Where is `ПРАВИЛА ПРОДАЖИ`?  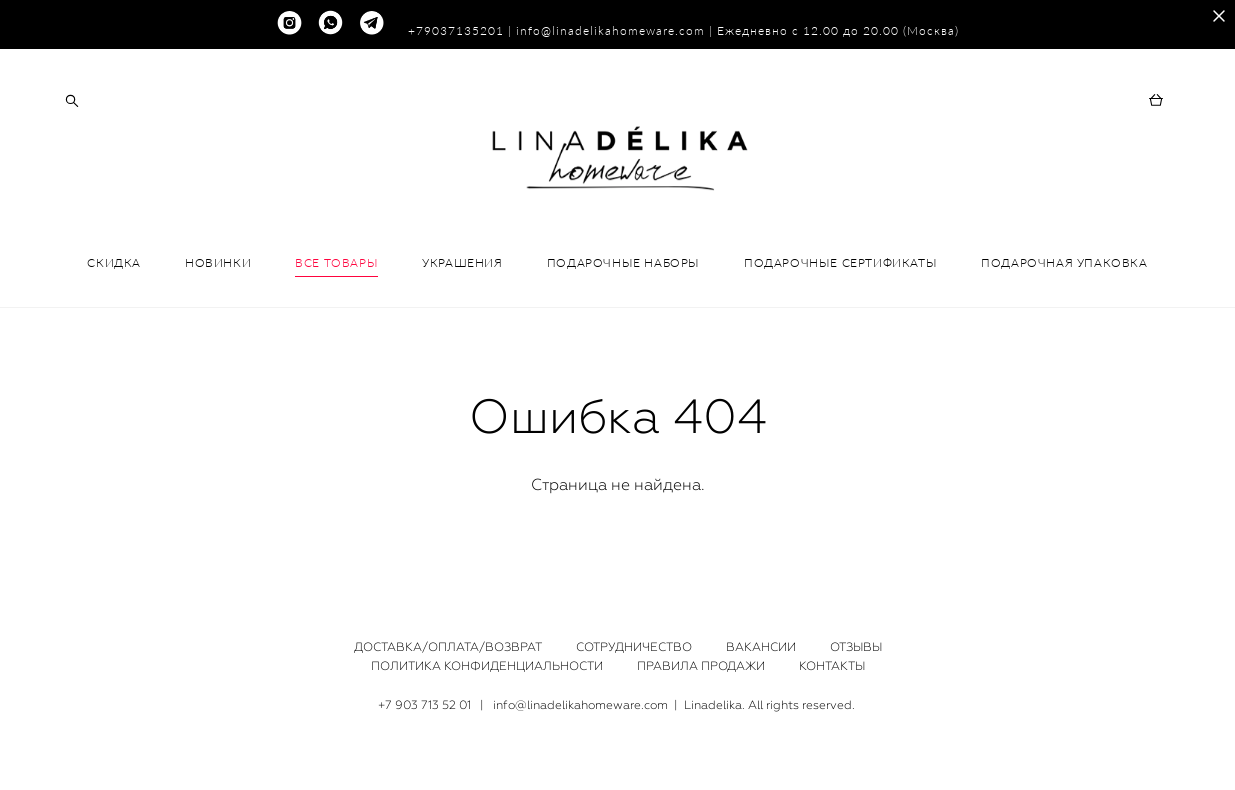 ПРАВИЛА ПРОДАЖИ is located at coordinates (701, 650).